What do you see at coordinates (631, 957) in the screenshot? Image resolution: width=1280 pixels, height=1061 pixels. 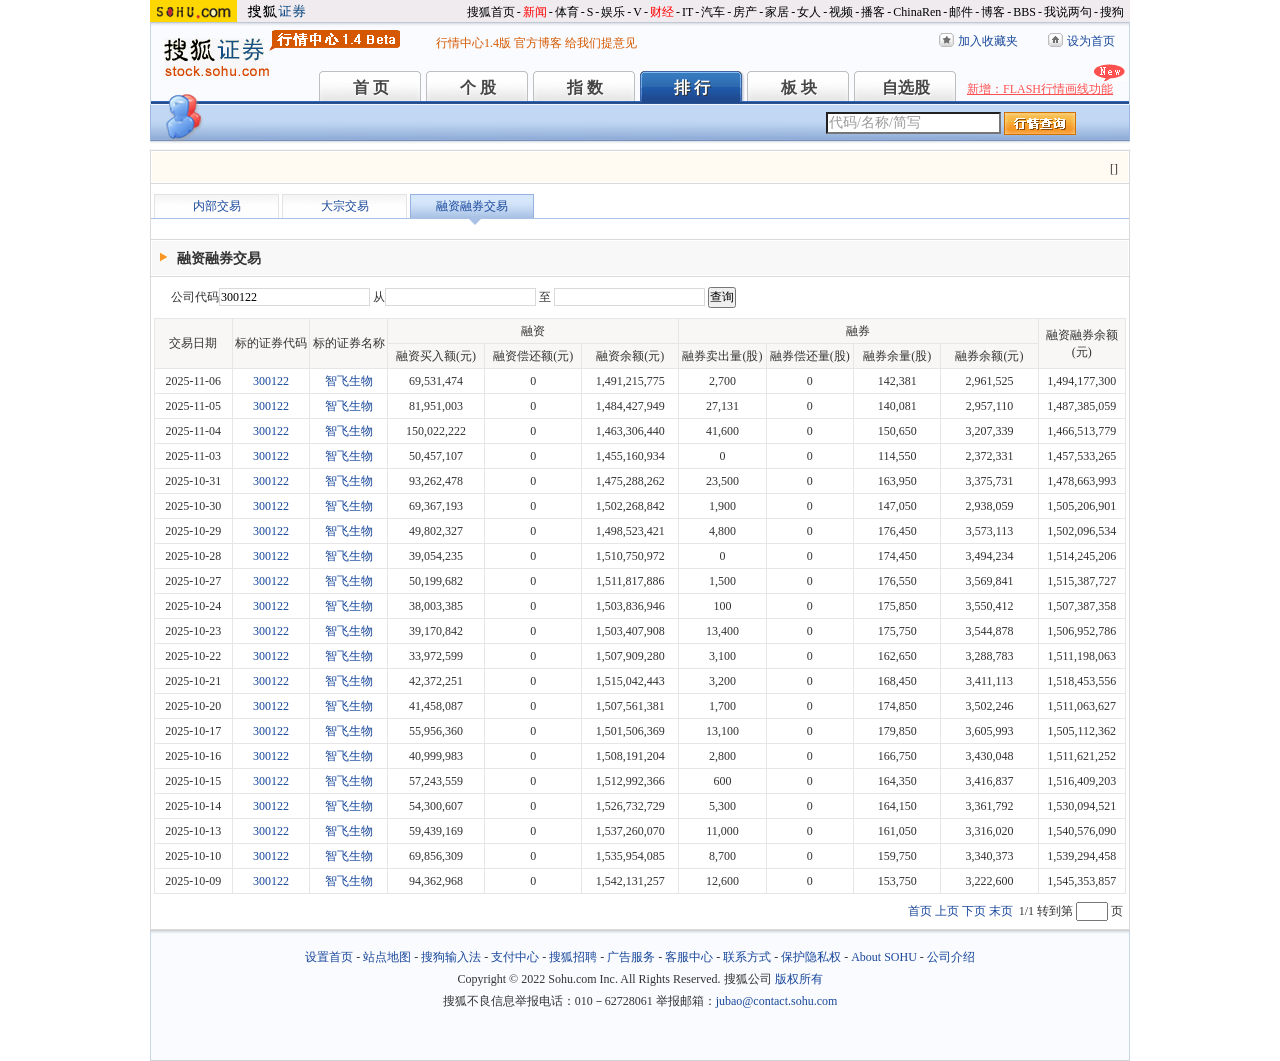 I see `广告服务` at bounding box center [631, 957].